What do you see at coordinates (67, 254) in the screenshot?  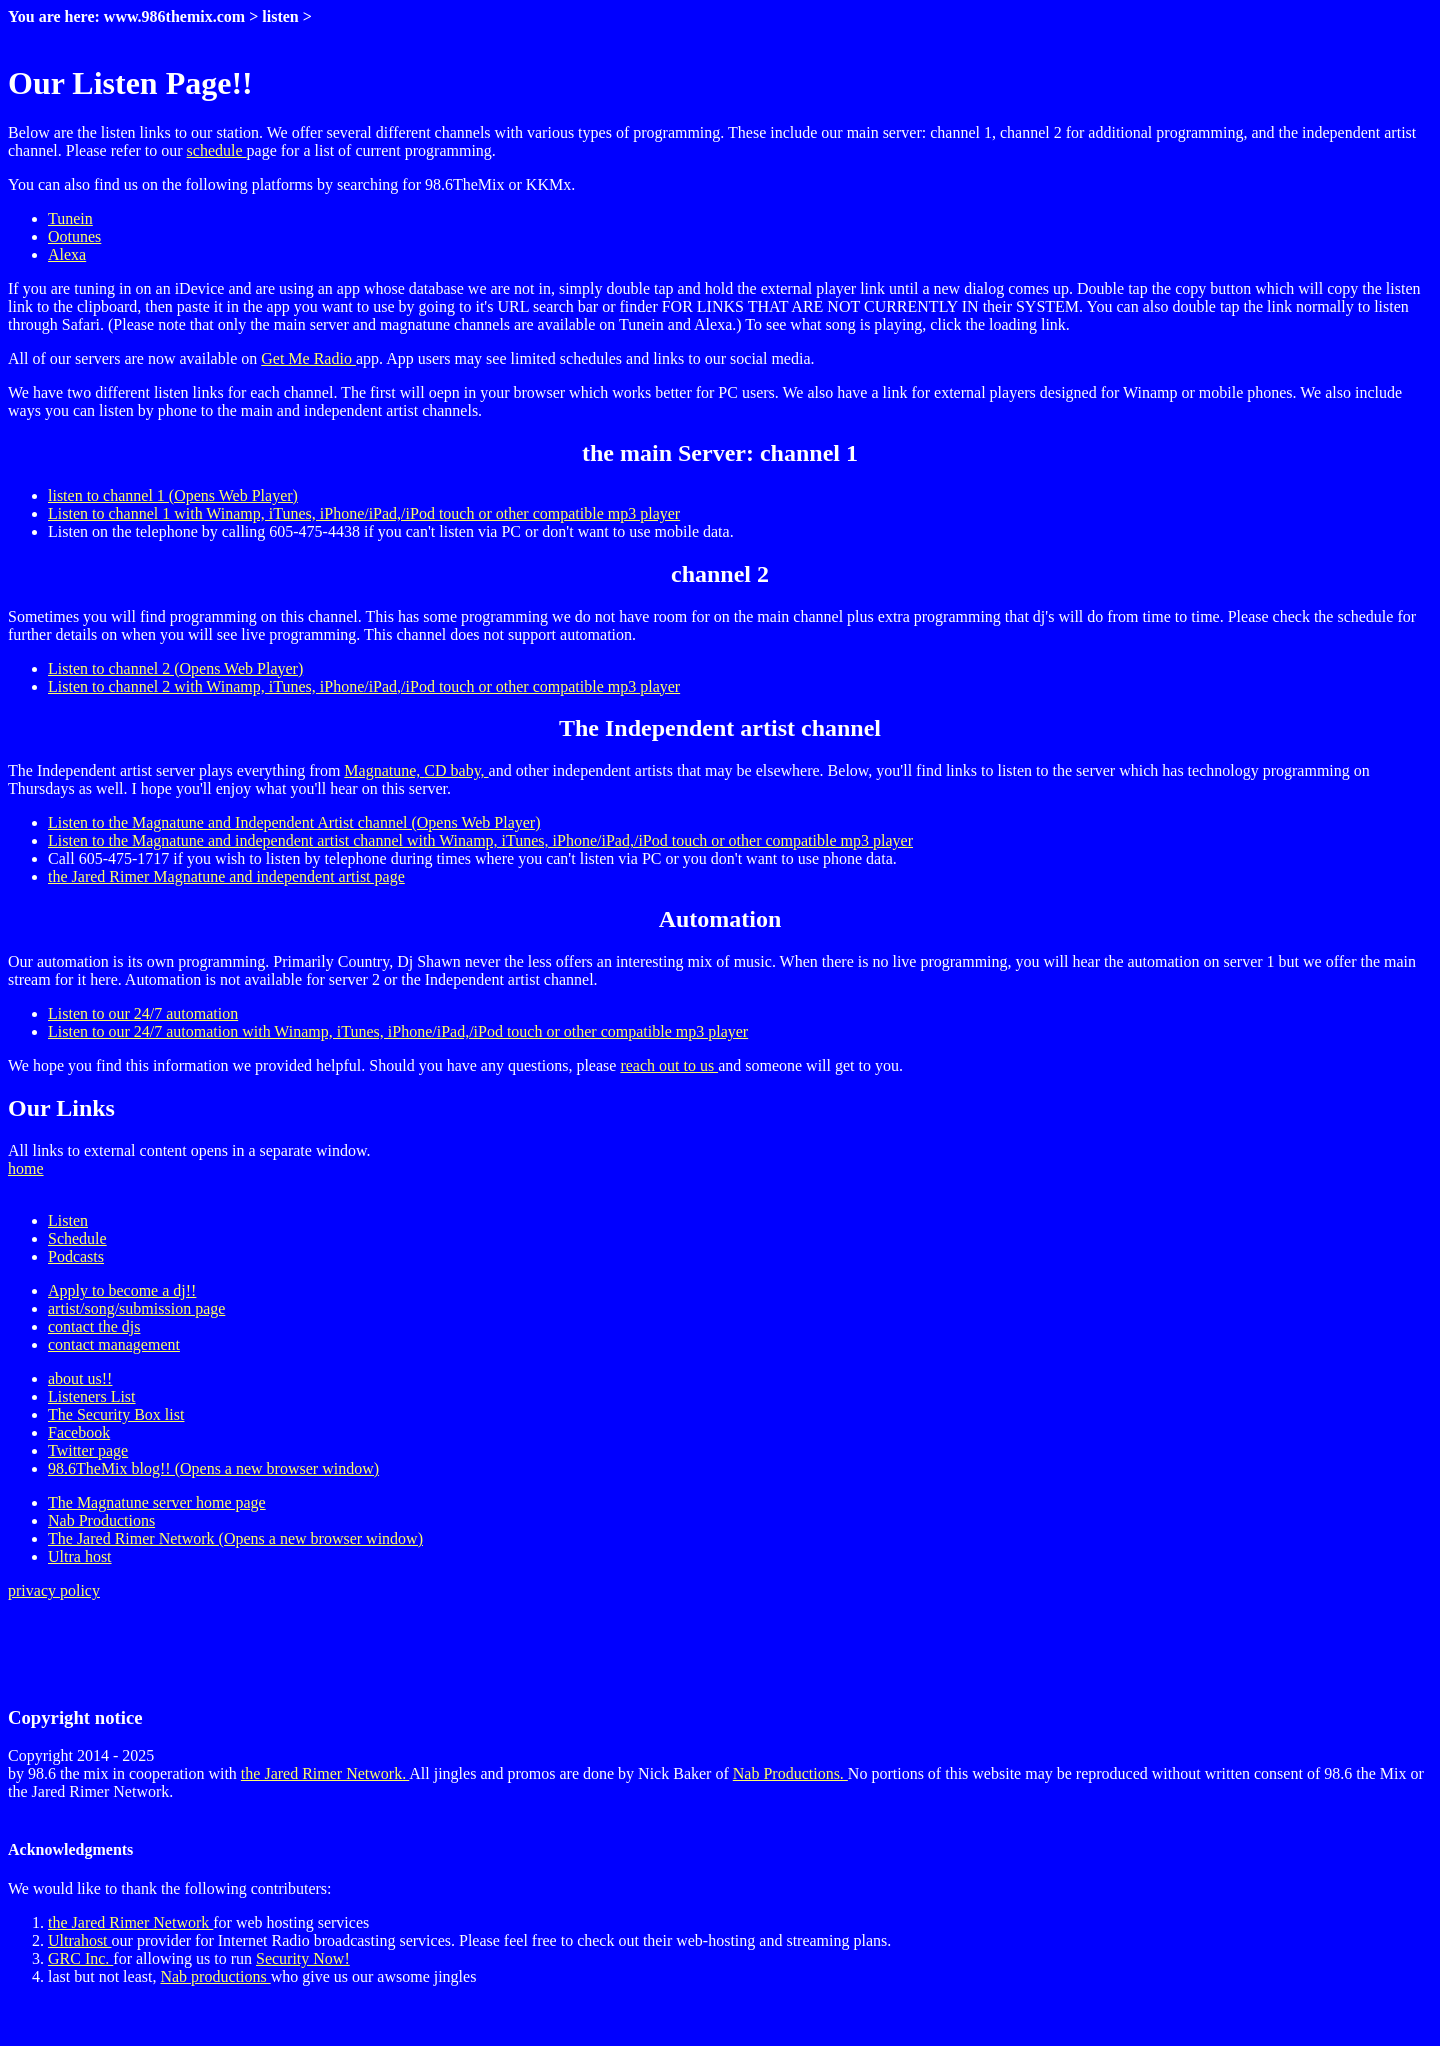 I see `Alexa` at bounding box center [67, 254].